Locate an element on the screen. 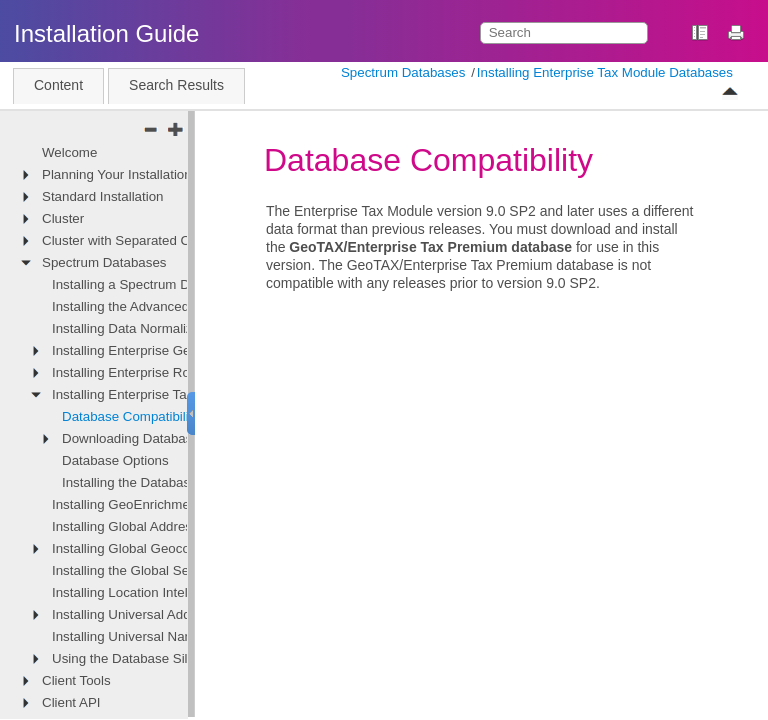 This screenshot has width=768, height=720. Database Options is located at coordinates (115, 460).